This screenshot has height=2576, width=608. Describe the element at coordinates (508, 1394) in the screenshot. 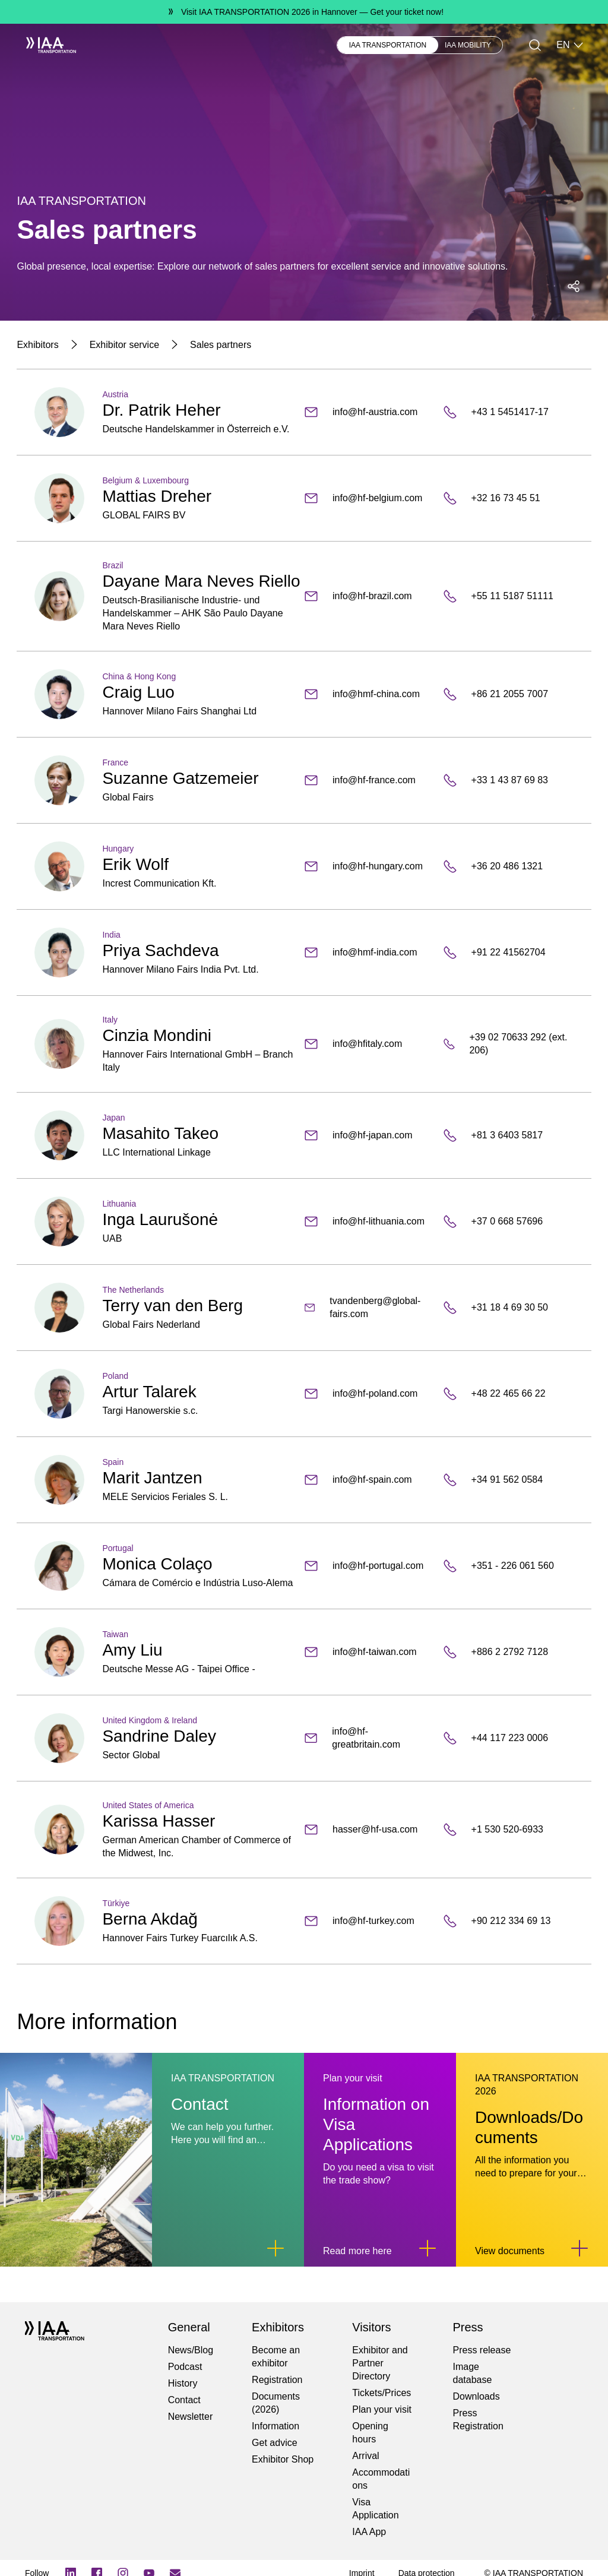

I see `[+48 22 465 66 22]` at that location.